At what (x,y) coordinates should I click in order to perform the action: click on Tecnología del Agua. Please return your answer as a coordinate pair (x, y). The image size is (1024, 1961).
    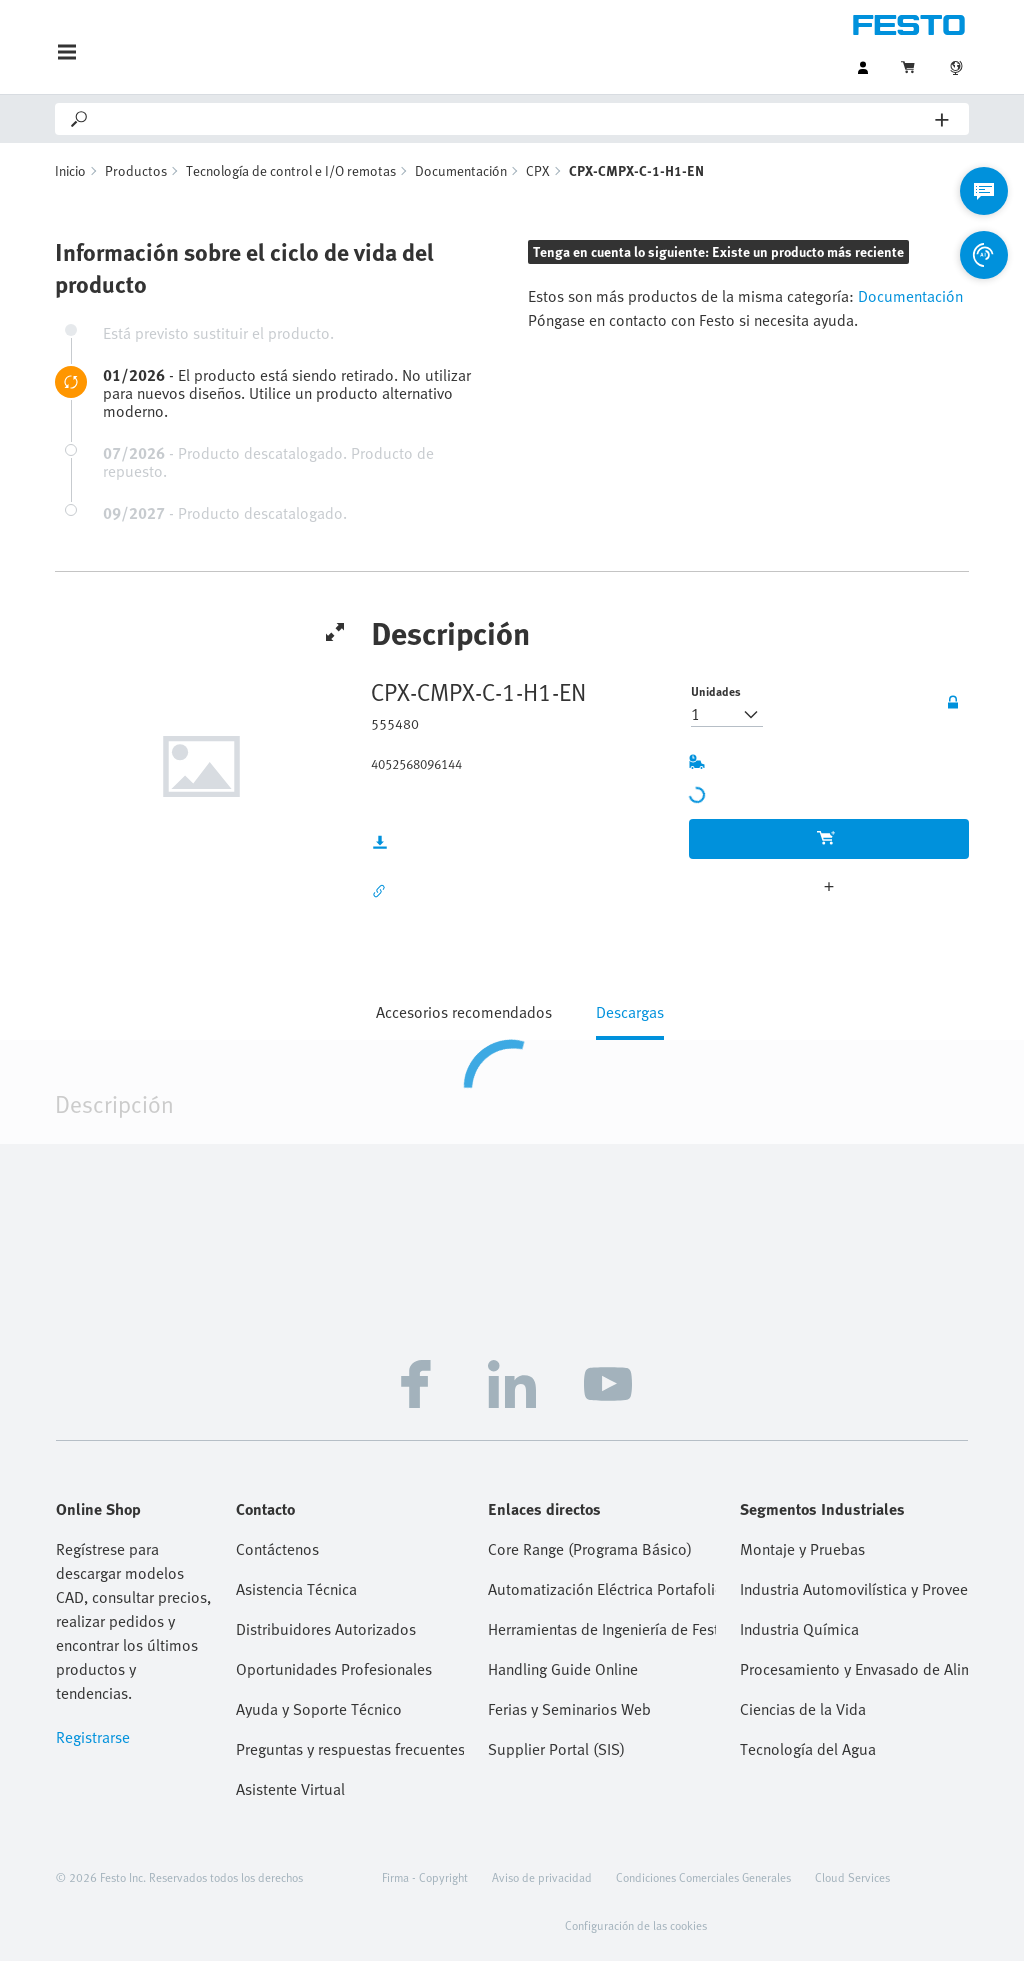
    Looking at the image, I should click on (808, 1749).